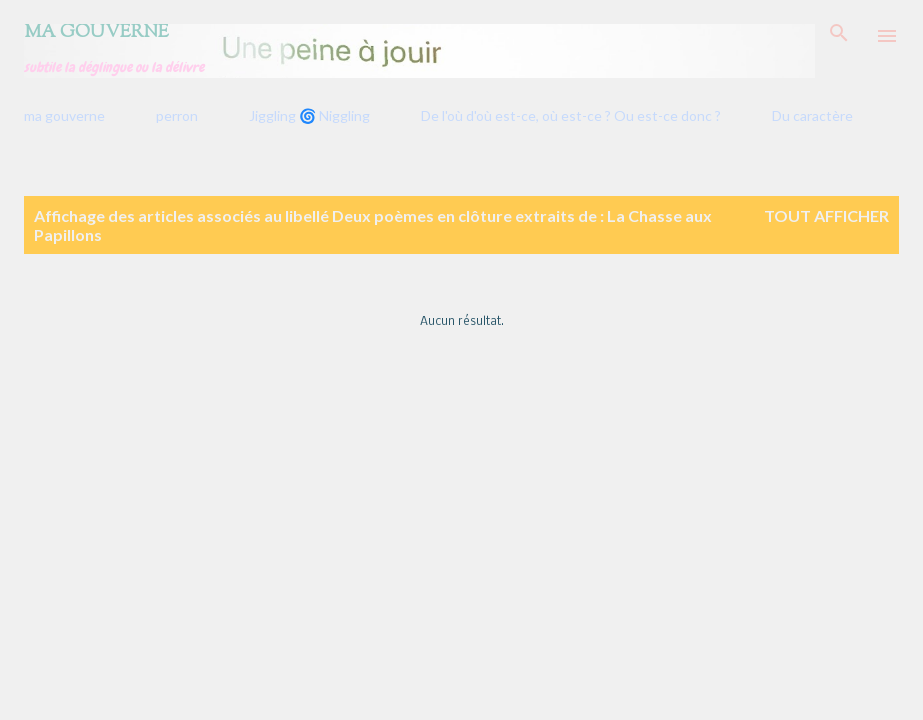 This screenshot has width=923, height=720. What do you see at coordinates (64, 115) in the screenshot?
I see `ma gouverne` at bounding box center [64, 115].